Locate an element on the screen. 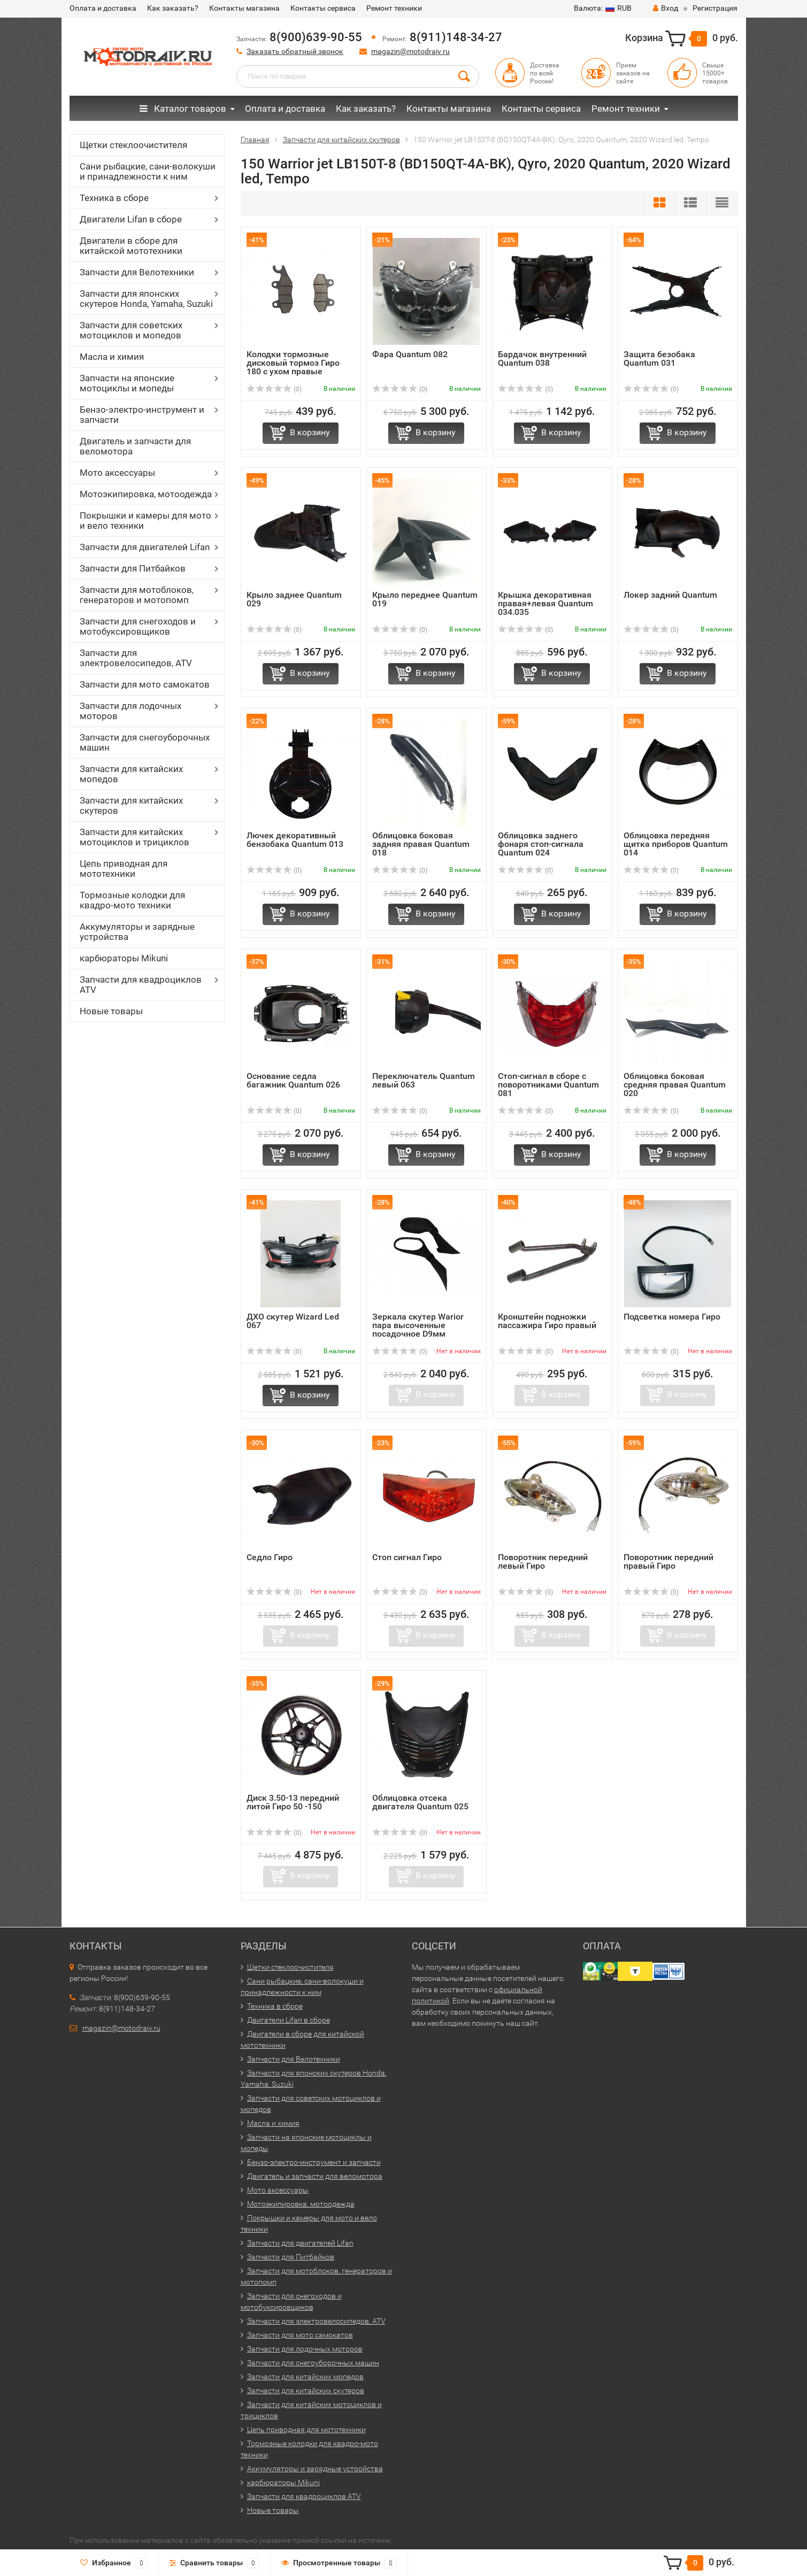 The width and height of the screenshot is (807, 2576). Крыло переднее Quantum 019 is located at coordinates (425, 599).